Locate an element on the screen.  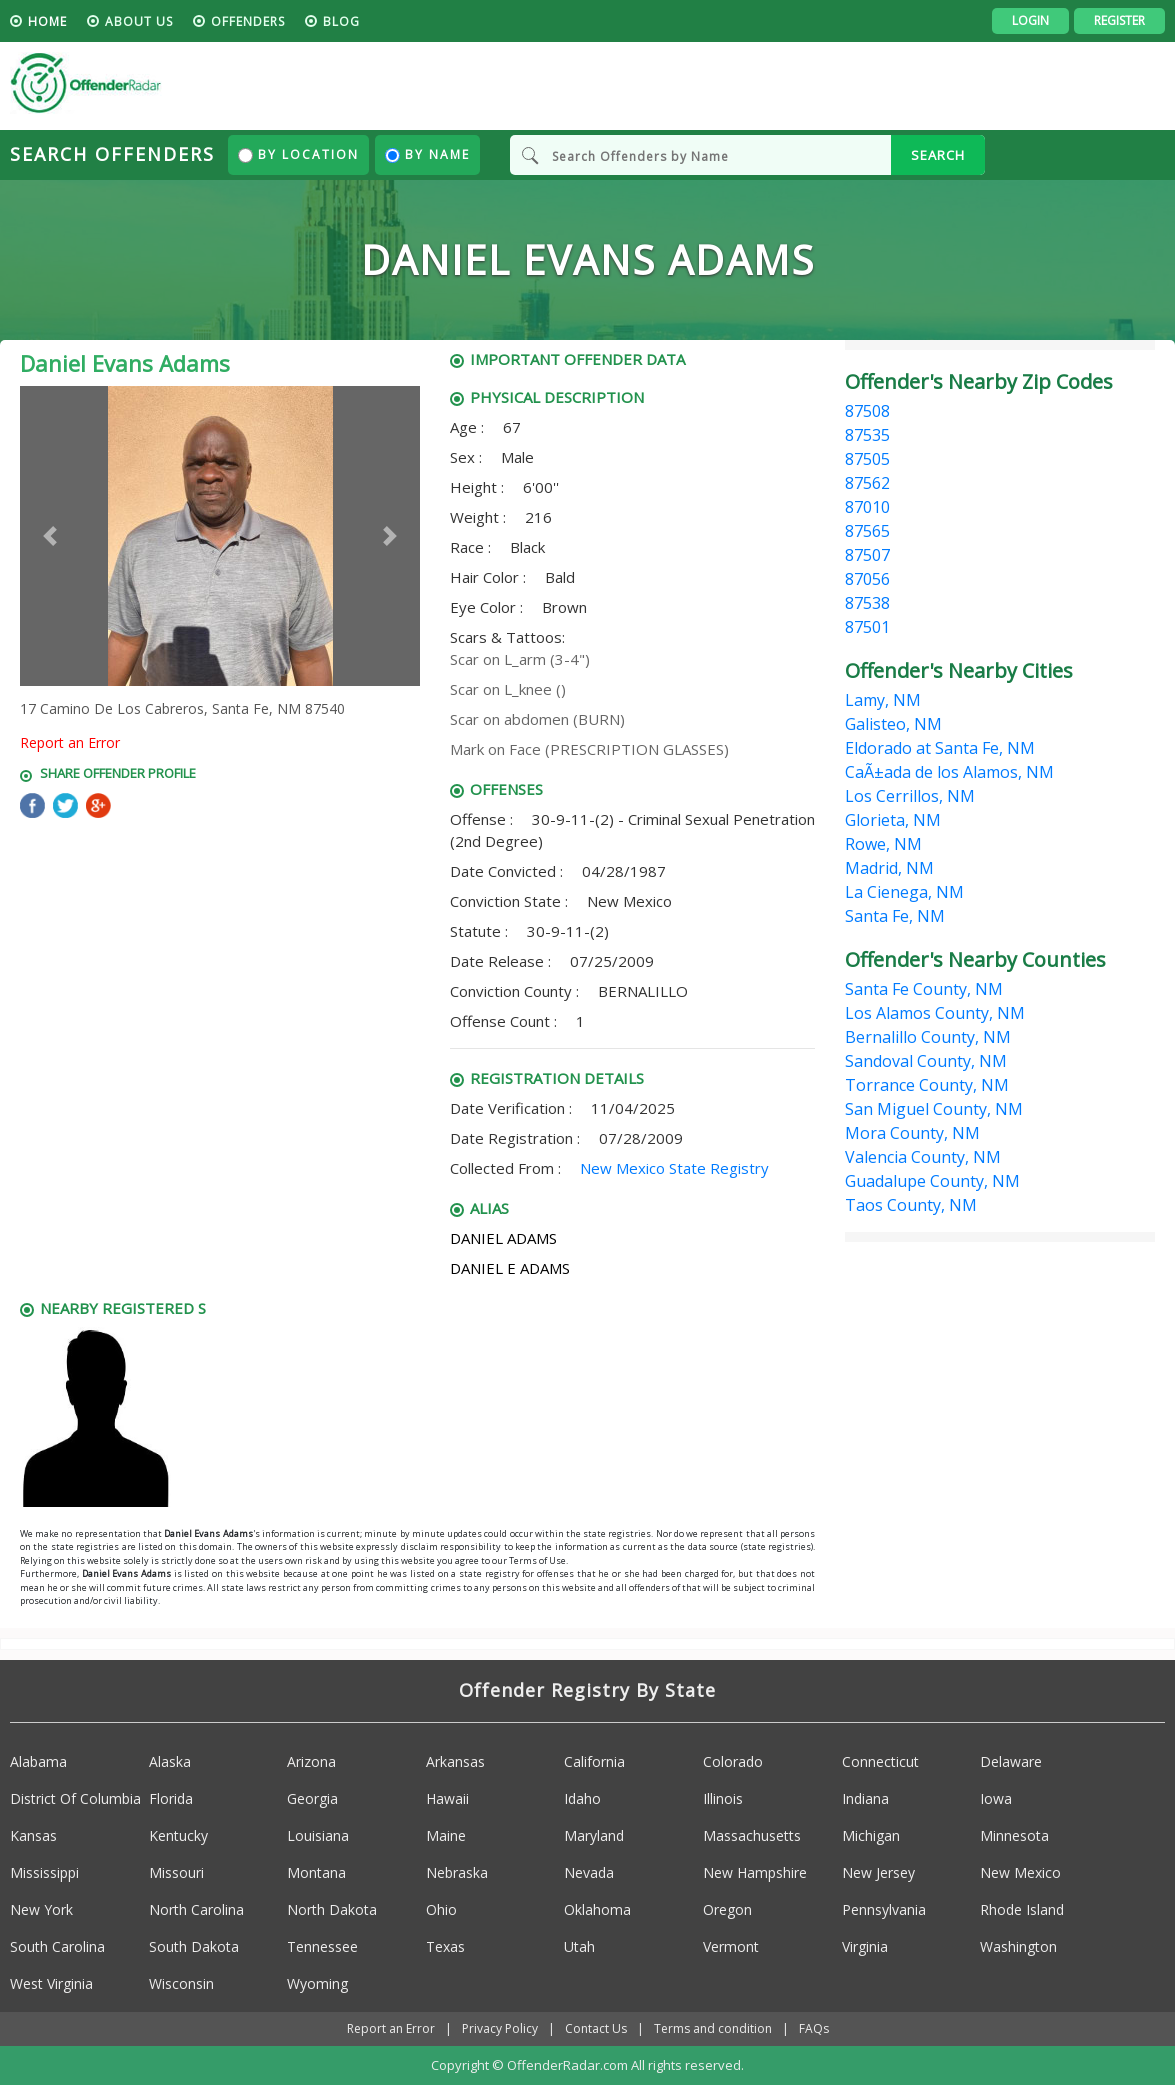
Wyoming is located at coordinates (317, 1983).